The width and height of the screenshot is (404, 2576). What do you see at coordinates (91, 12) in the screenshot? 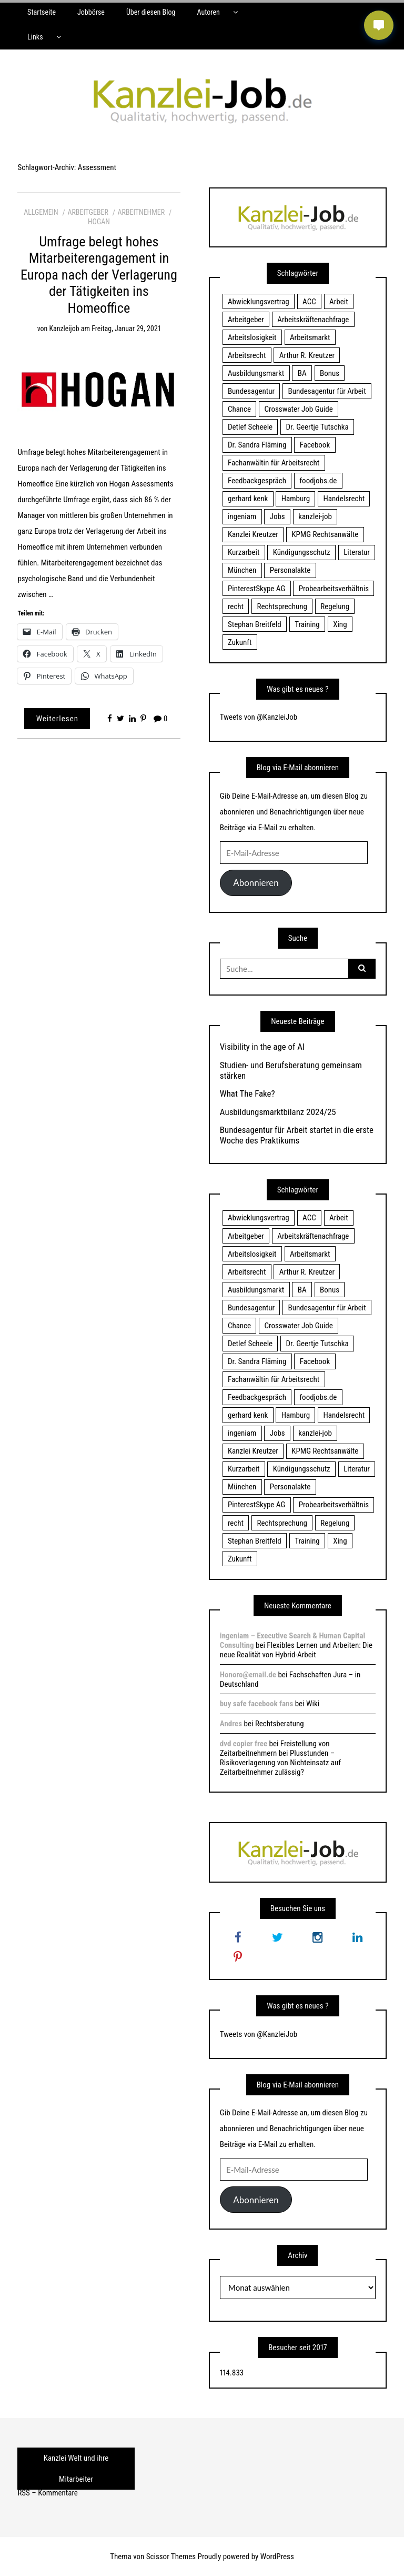
I see `Jobbörse` at bounding box center [91, 12].